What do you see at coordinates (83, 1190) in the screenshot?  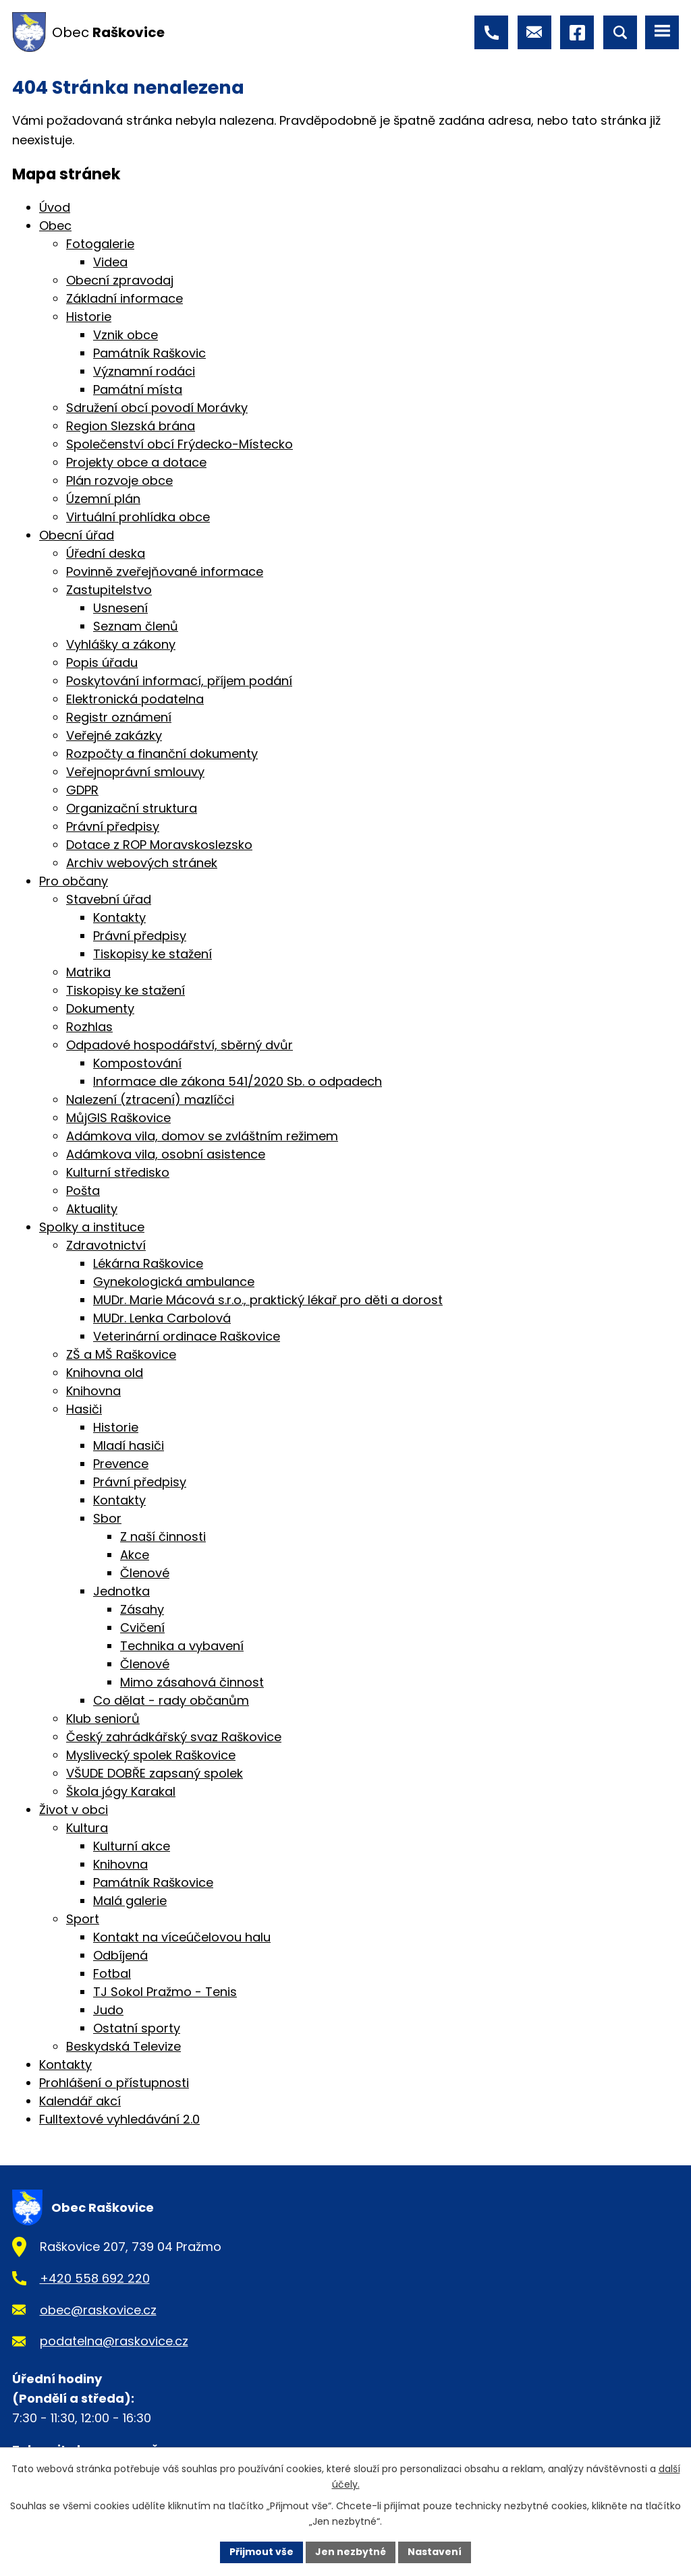 I see `Pošta` at bounding box center [83, 1190].